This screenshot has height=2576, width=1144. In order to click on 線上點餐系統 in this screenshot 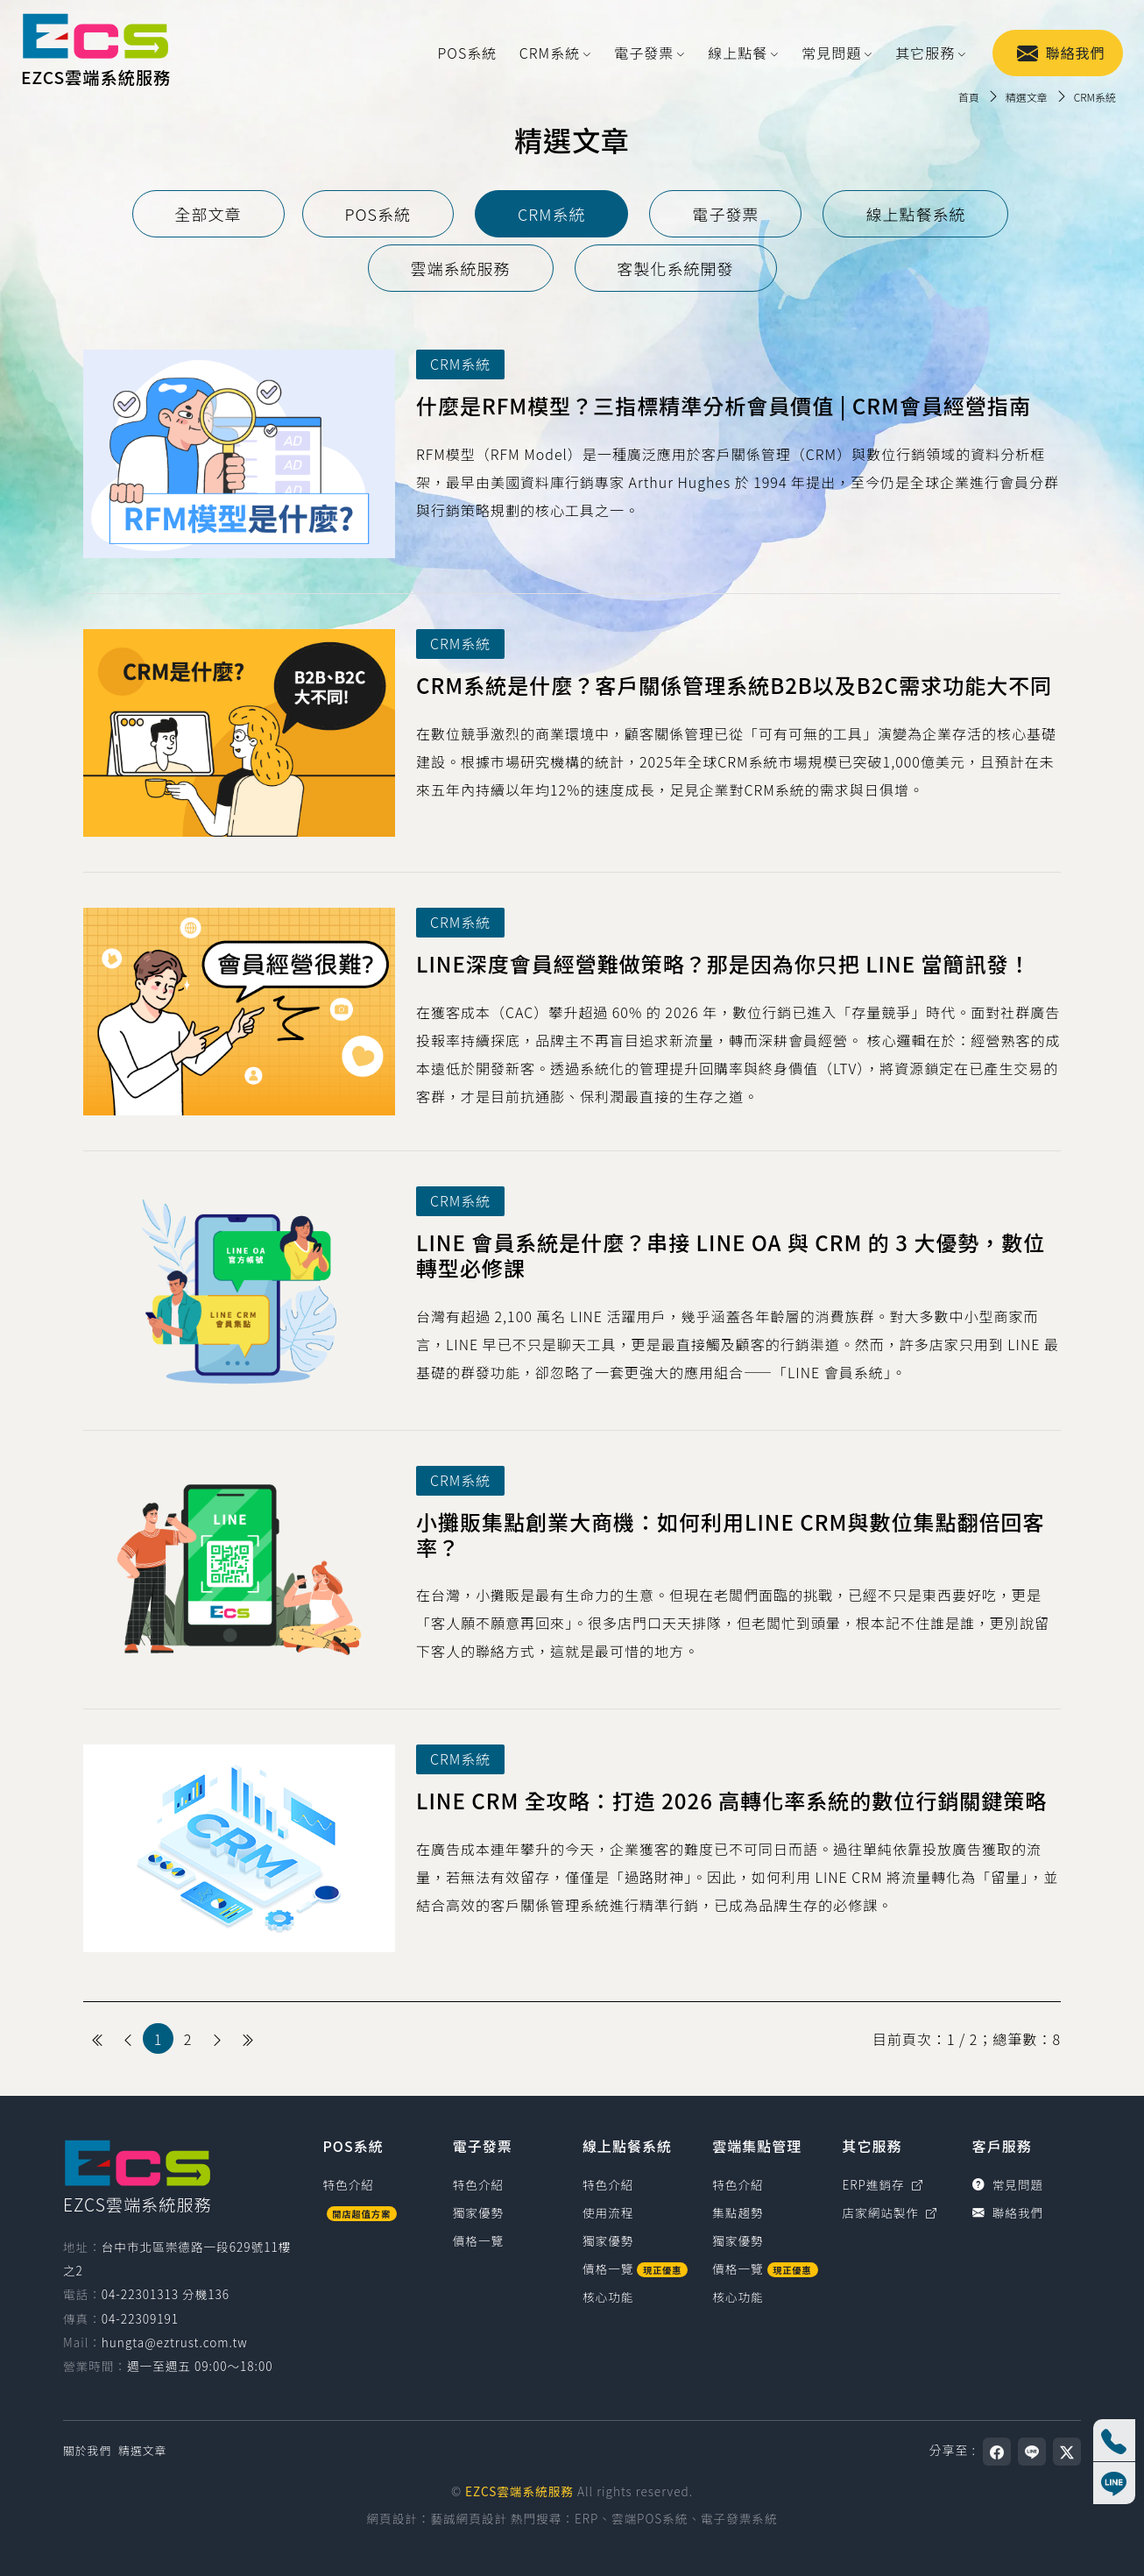, I will do `click(915, 213)`.